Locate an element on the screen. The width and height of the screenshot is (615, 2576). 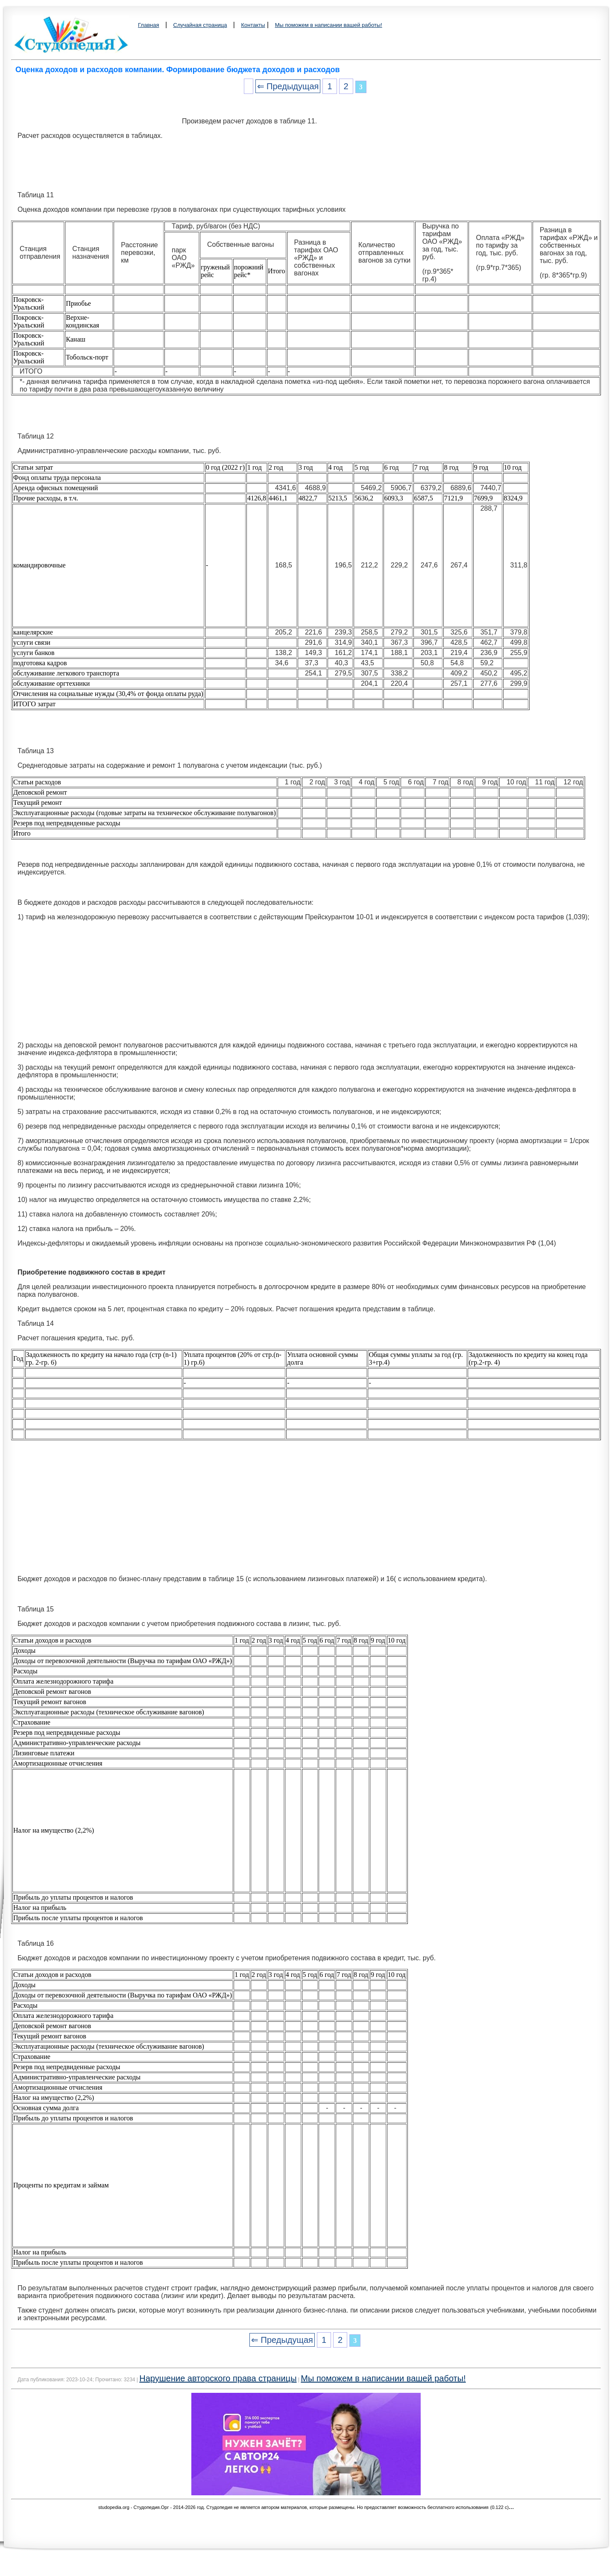
Контакты is located at coordinates (253, 25).